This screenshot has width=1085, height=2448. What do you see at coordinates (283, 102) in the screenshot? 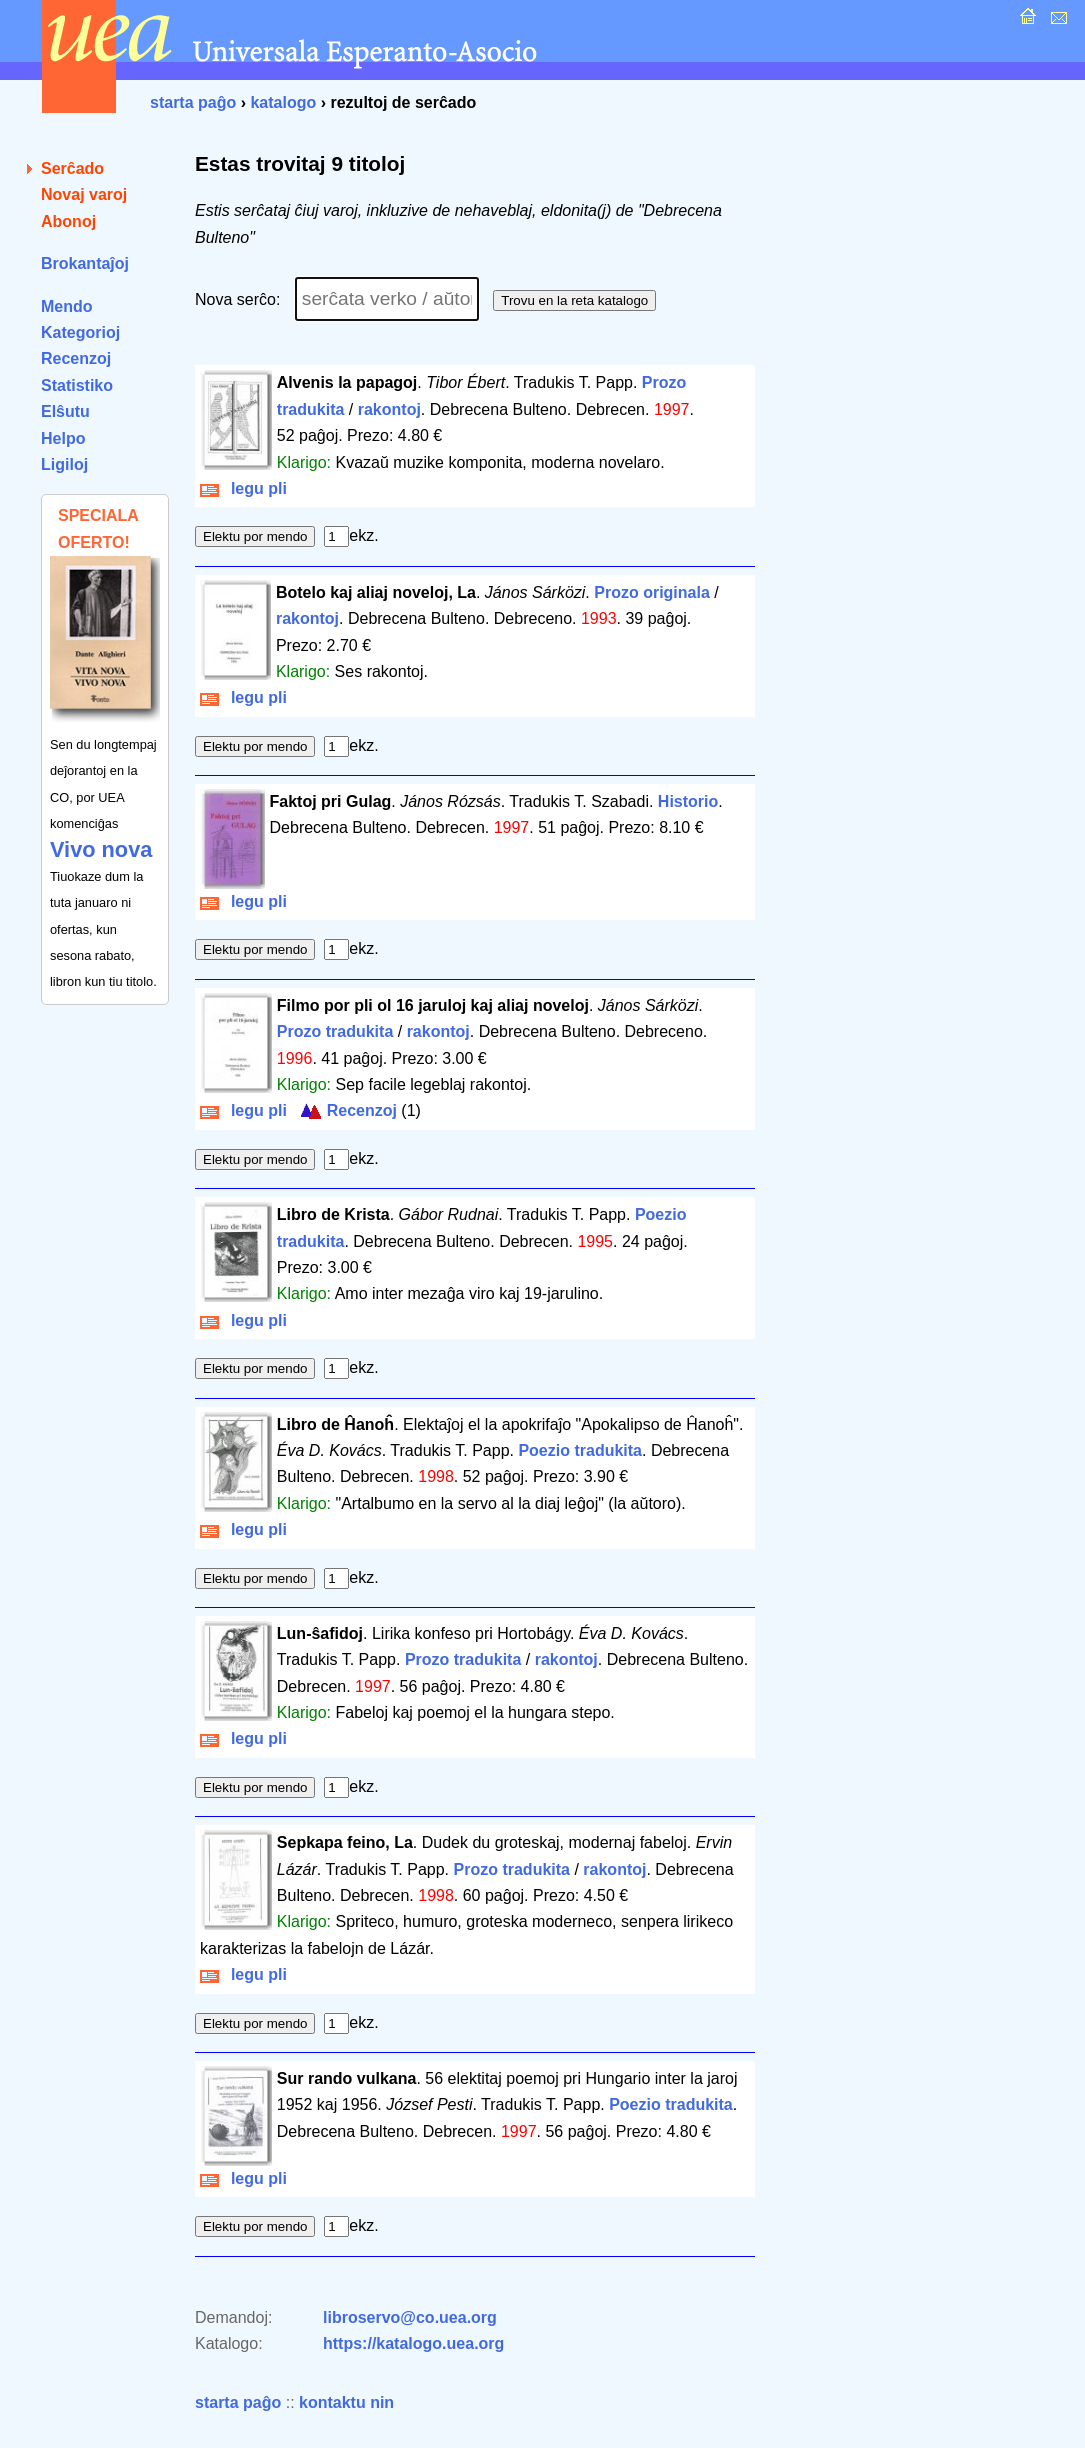
I see `katalogo` at bounding box center [283, 102].